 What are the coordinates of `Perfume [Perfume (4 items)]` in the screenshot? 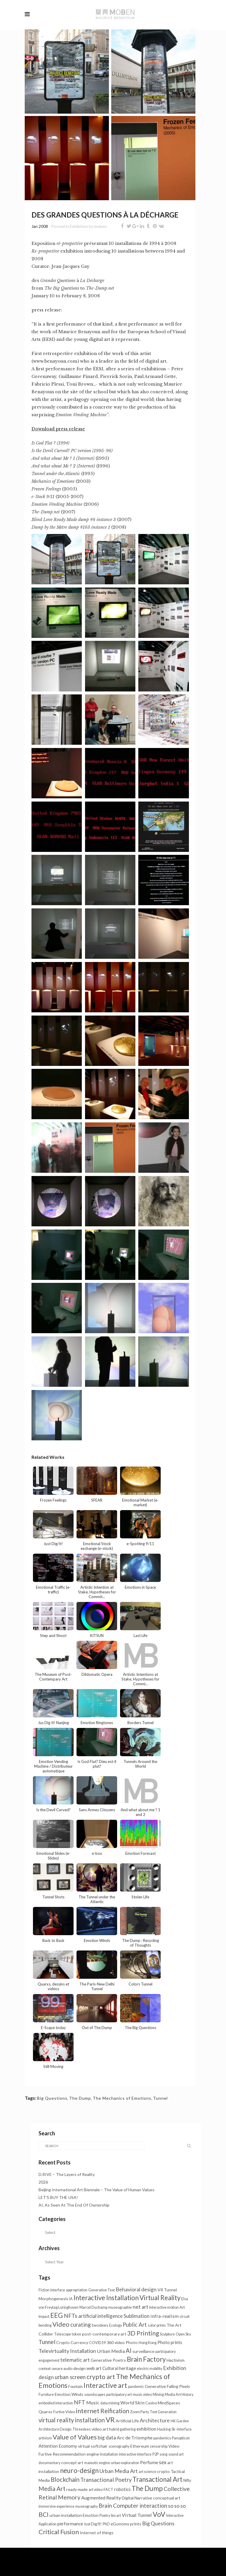 It's located at (149, 2462).